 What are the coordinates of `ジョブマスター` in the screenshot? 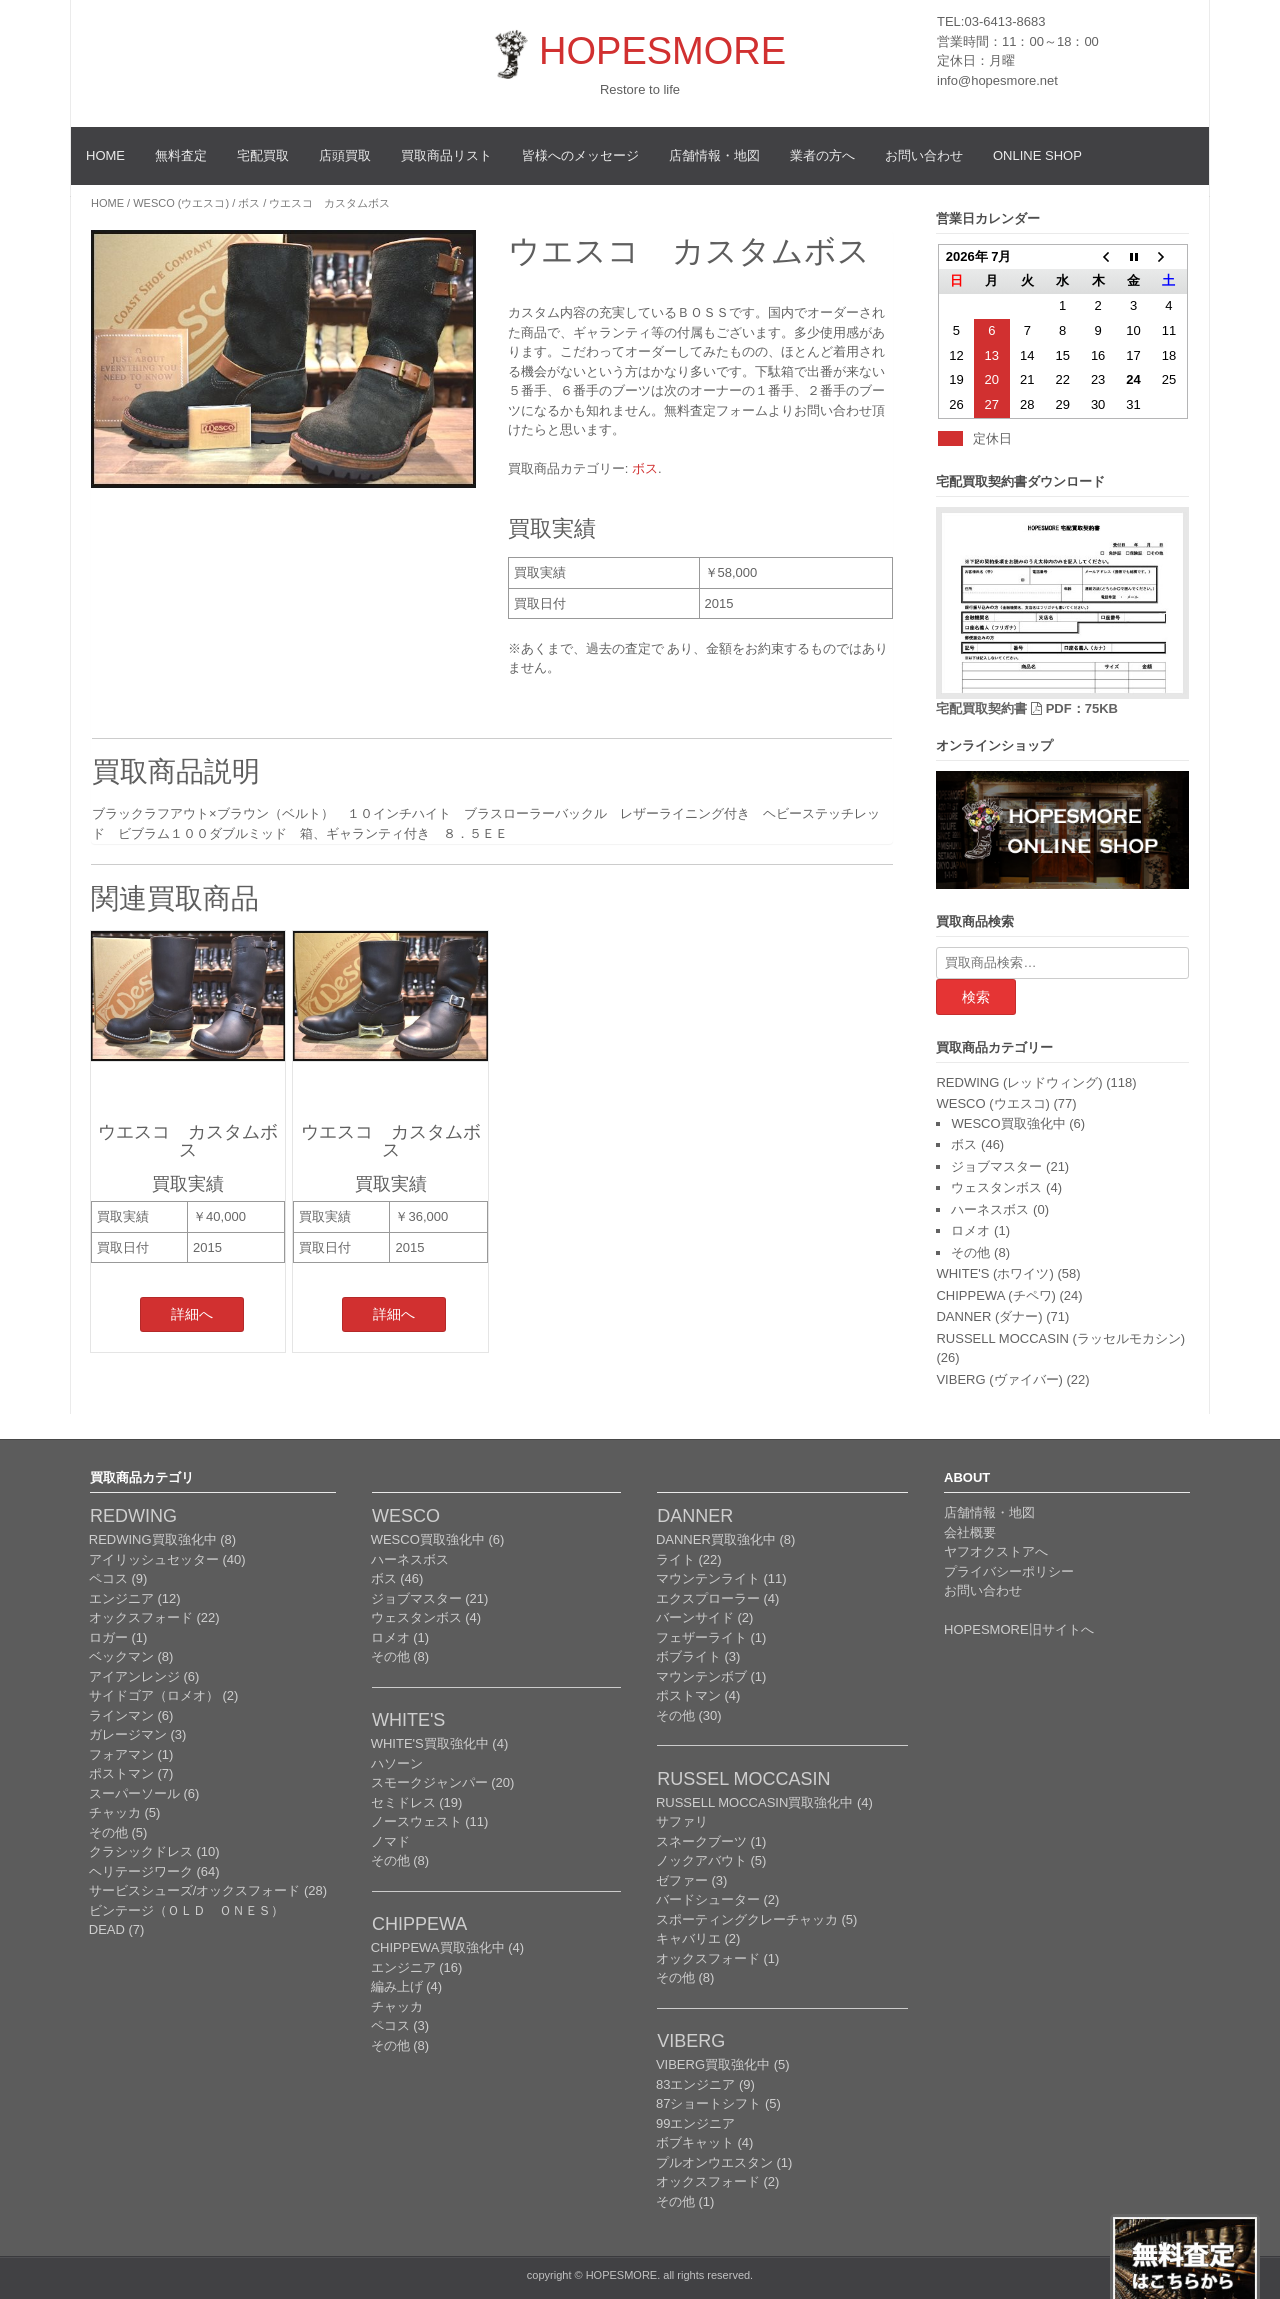 It's located at (996, 1166).